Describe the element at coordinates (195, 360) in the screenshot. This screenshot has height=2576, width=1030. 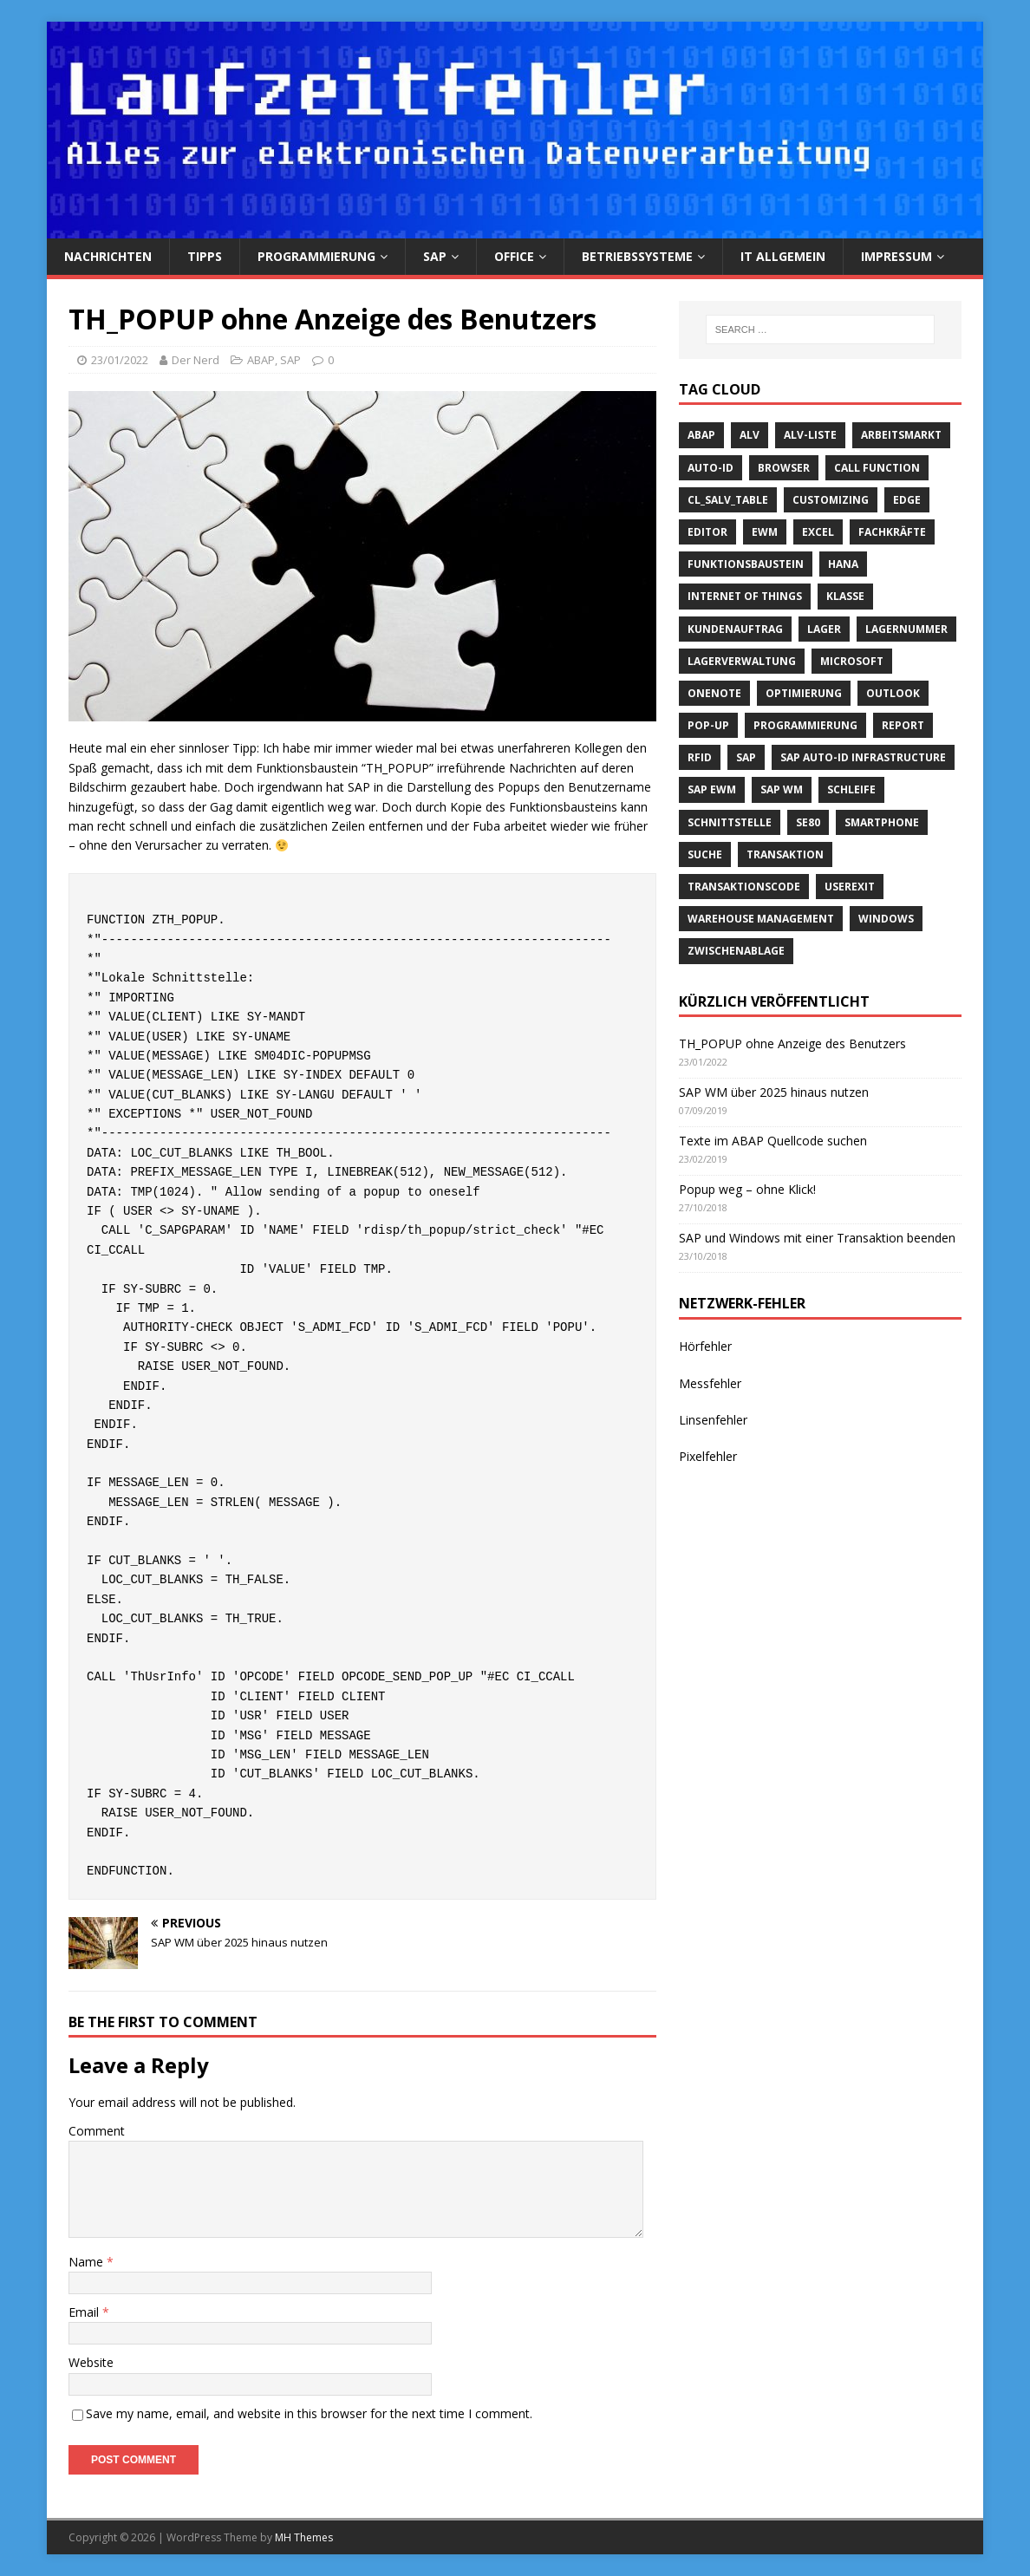
I see `Der Nerd` at that location.